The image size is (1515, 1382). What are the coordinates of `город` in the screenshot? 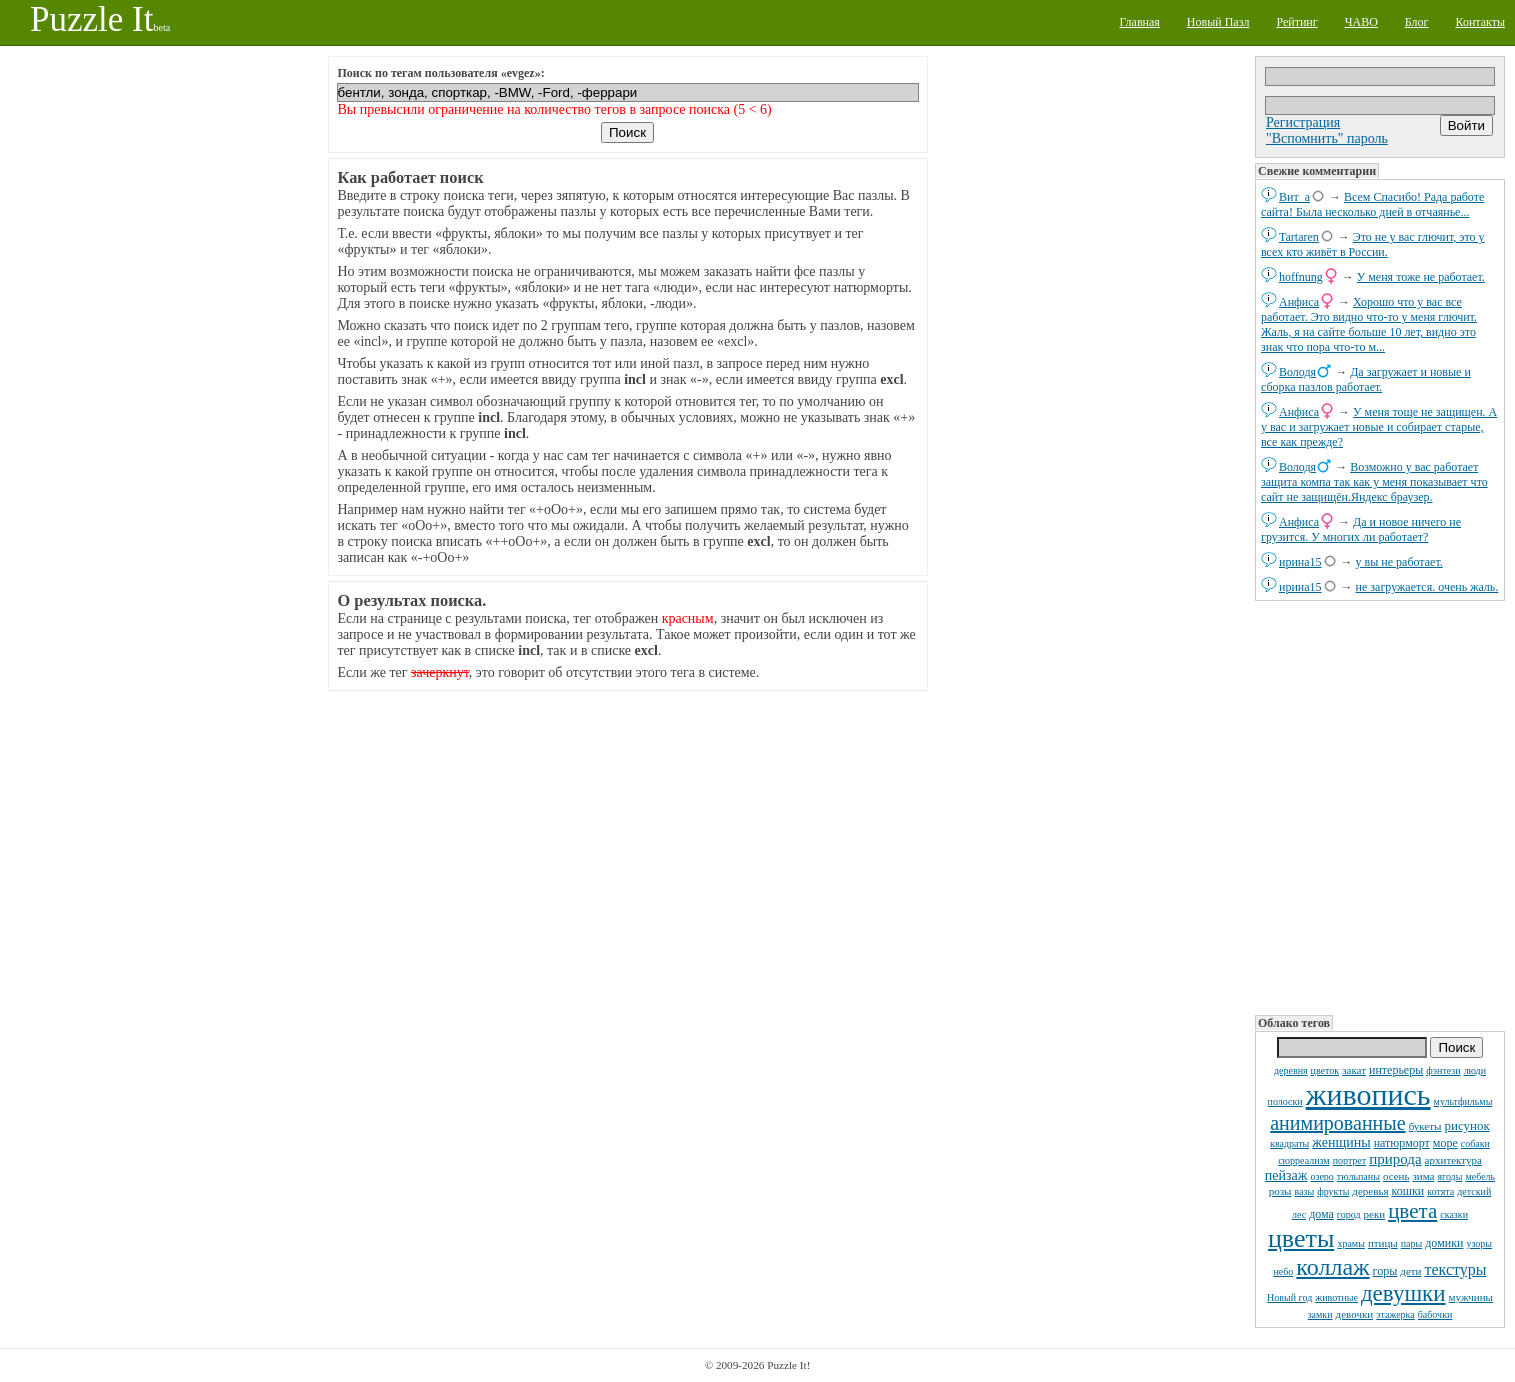 It's located at (1349, 1214).